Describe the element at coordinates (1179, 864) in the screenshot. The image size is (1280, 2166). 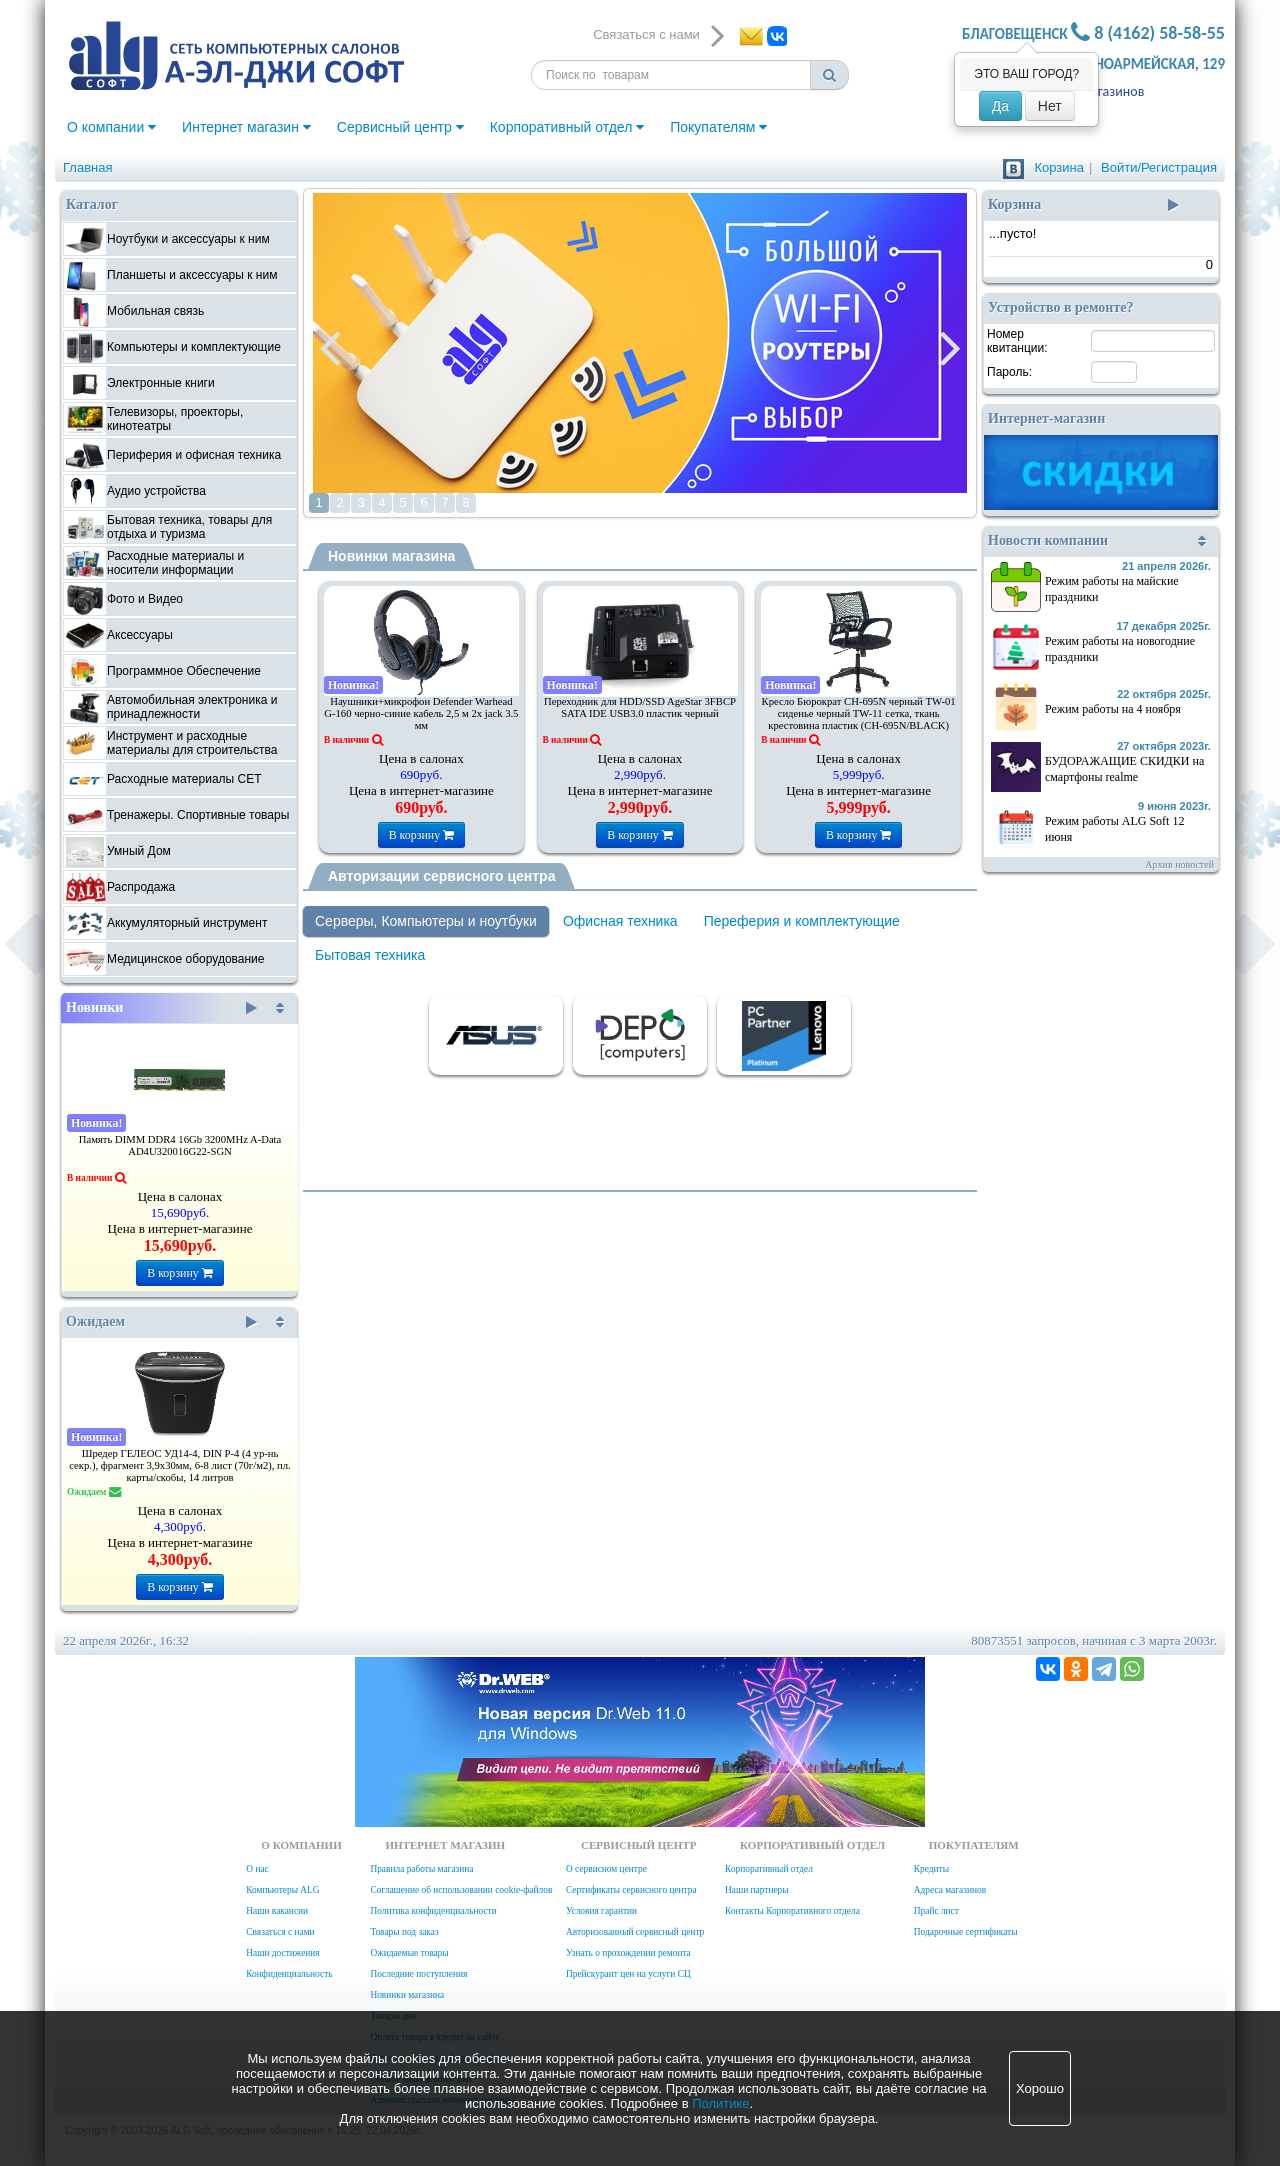
I see `Архив новостей` at that location.